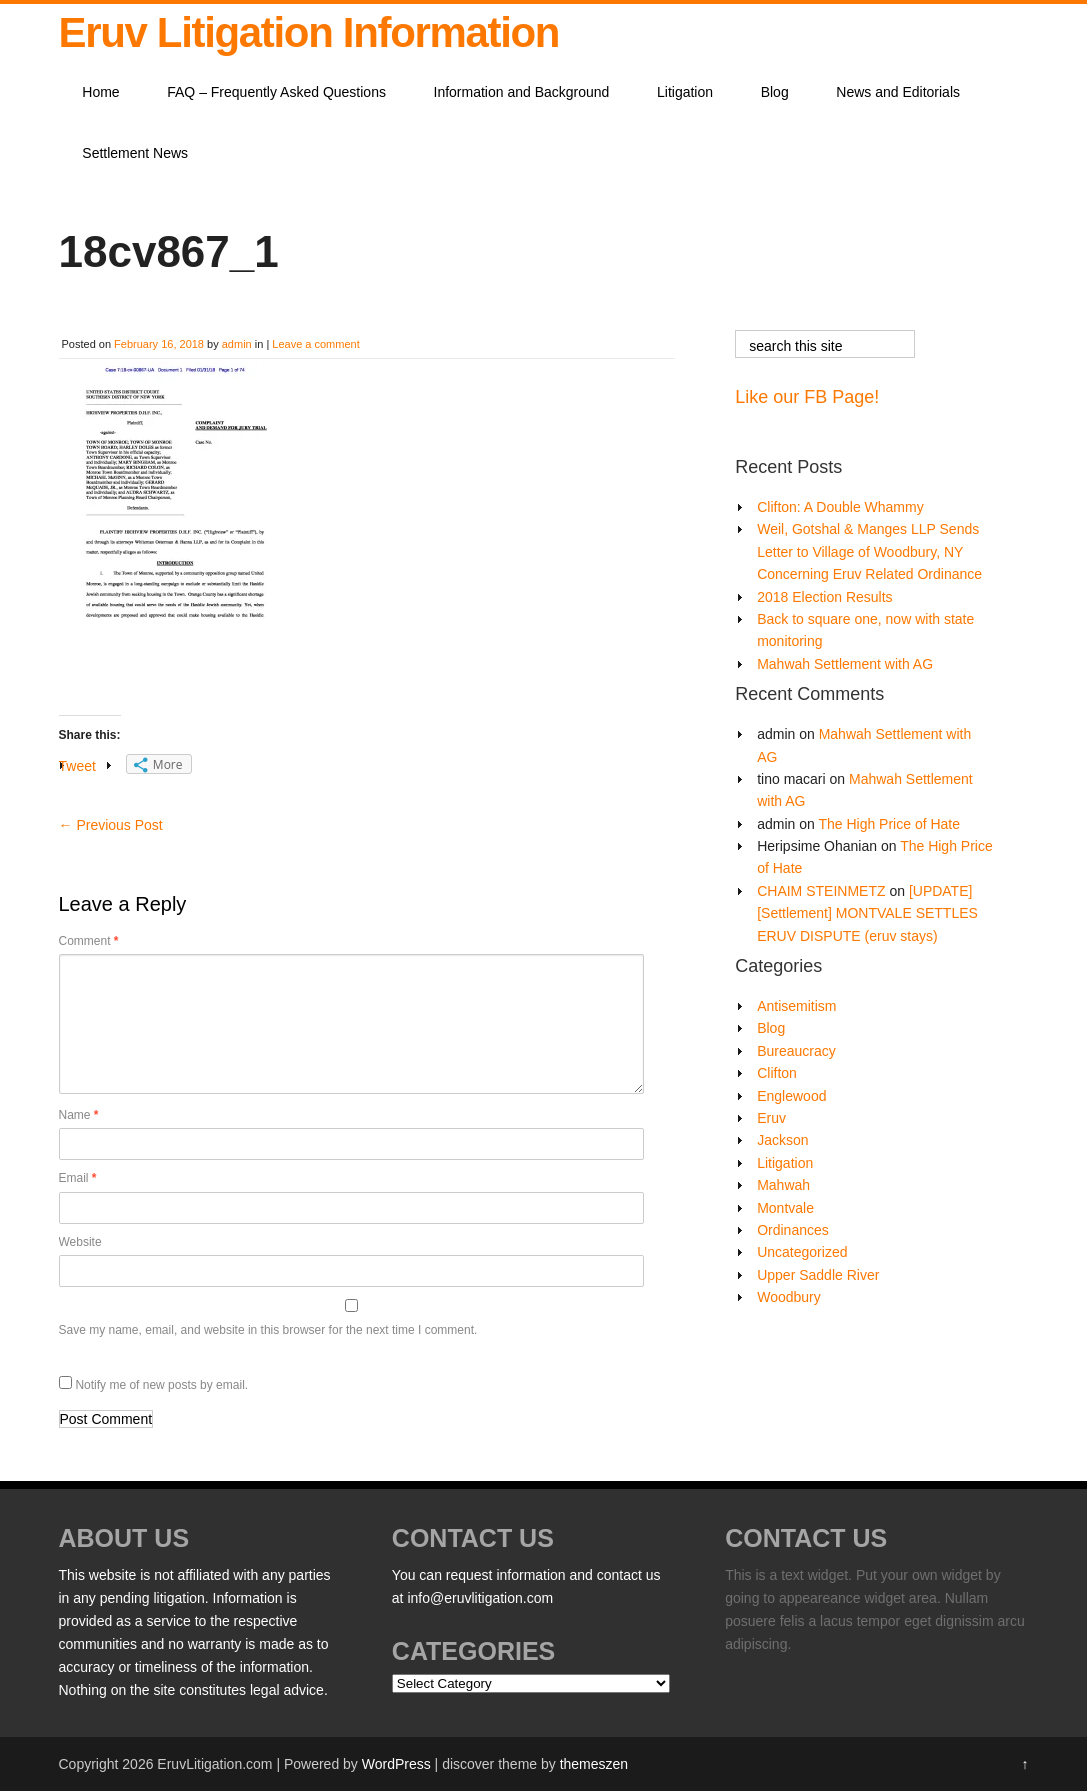 The width and height of the screenshot is (1087, 1791). I want to click on Bureaucracy, so click(796, 1051).